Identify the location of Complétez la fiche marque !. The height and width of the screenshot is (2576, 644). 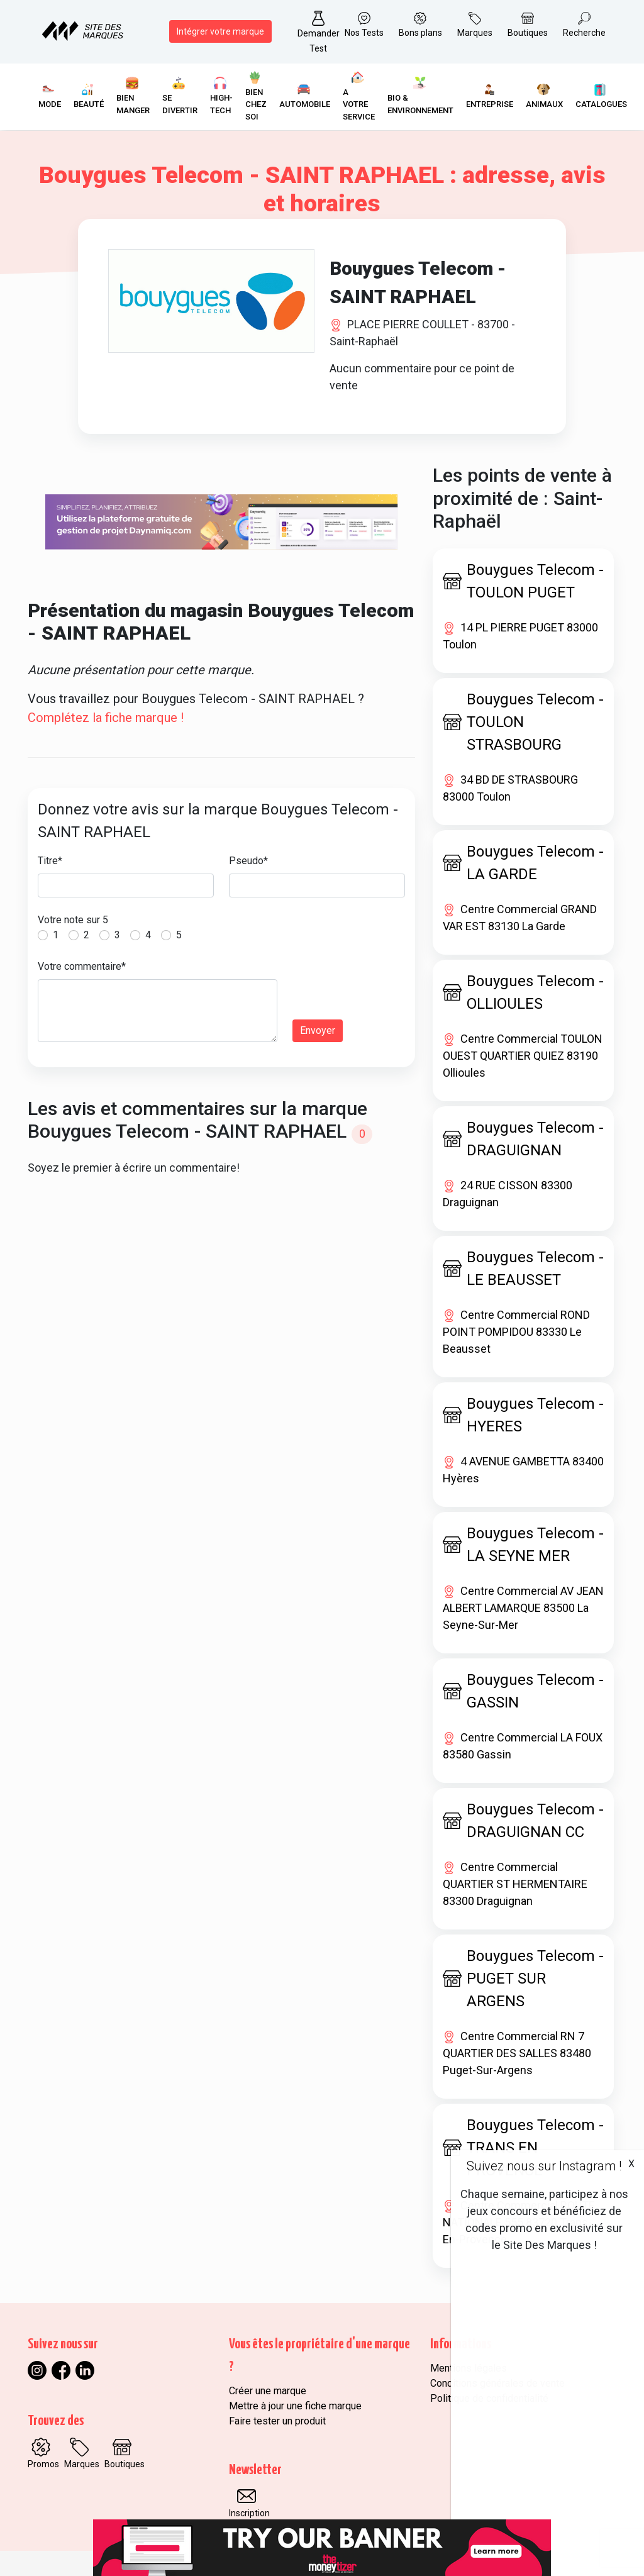
(106, 717).